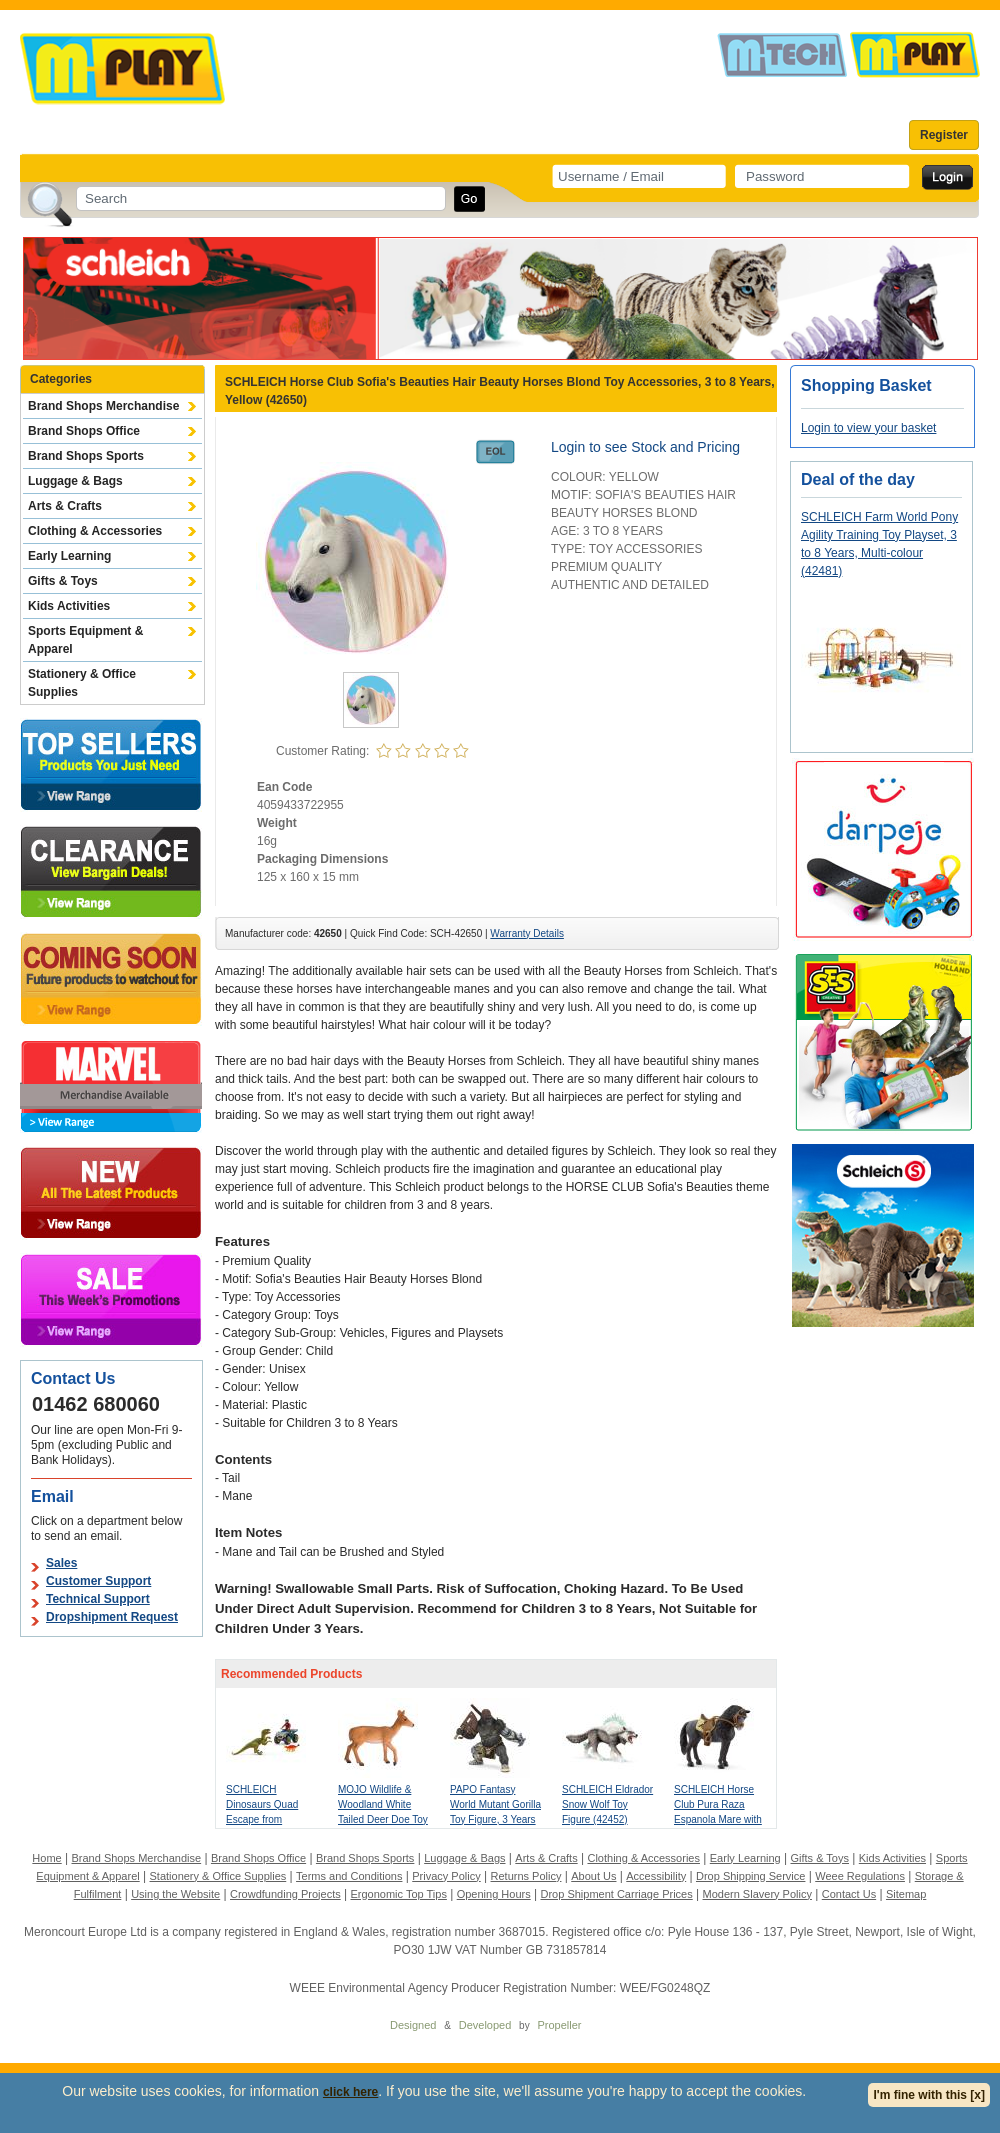 The width and height of the screenshot is (1000, 2133). Describe the element at coordinates (86, 456) in the screenshot. I see `Brand Shops Sports` at that location.